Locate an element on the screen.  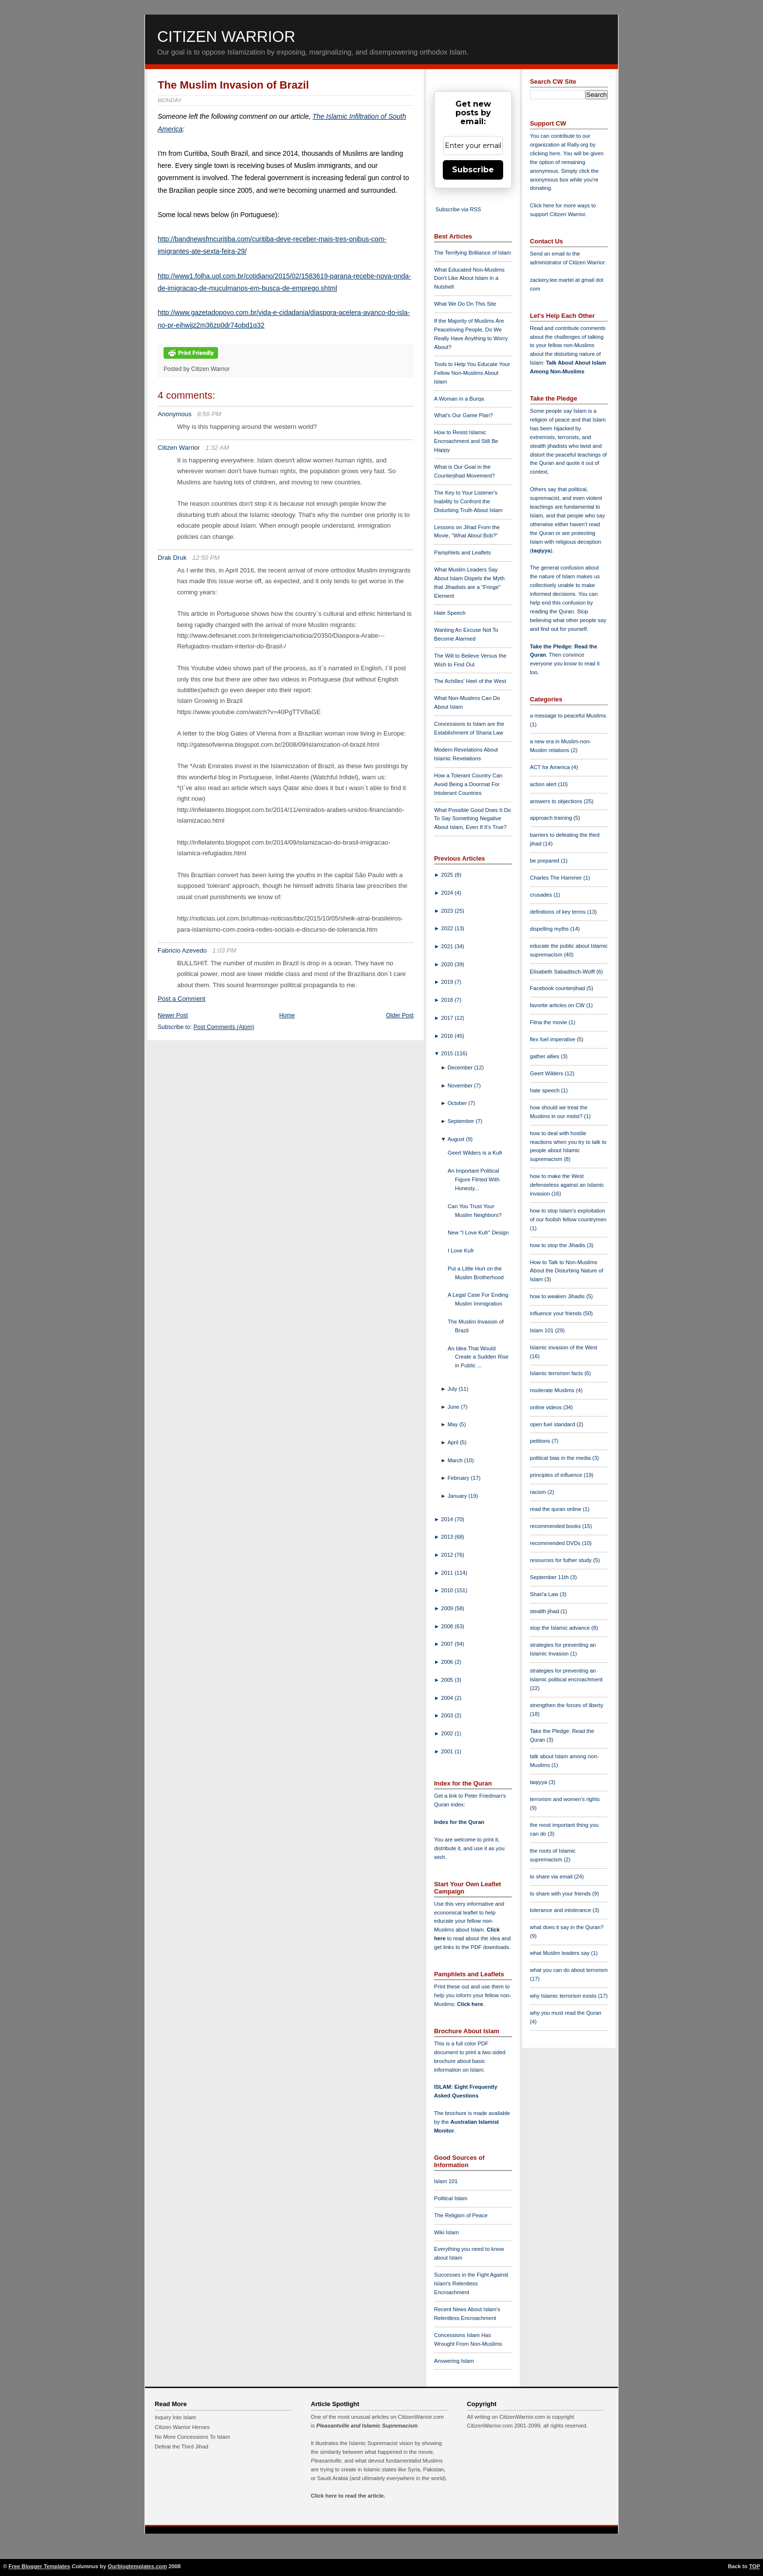
a message to peaceful Muslims is located at coordinates (568, 715).